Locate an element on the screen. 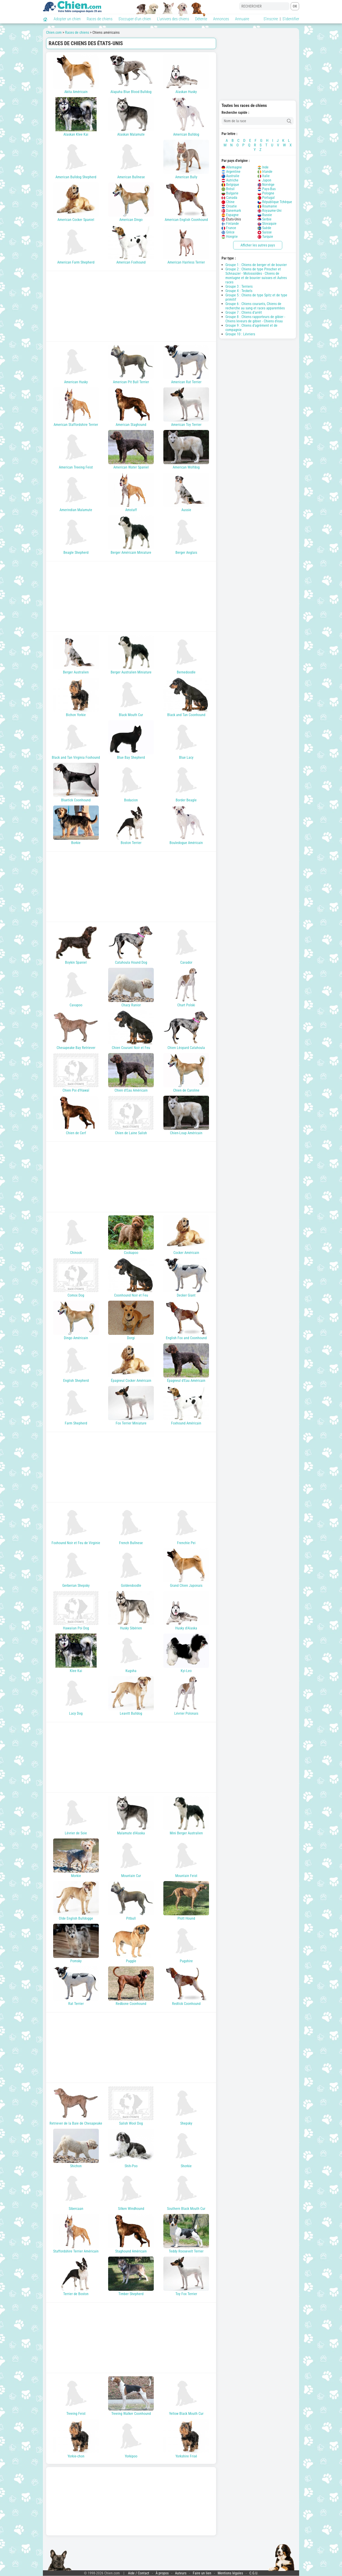  Autriche is located at coordinates (230, 180).